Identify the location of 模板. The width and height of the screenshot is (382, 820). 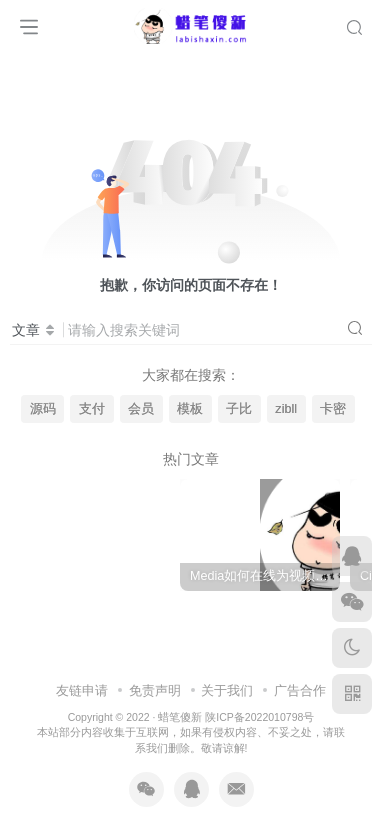
(190, 409).